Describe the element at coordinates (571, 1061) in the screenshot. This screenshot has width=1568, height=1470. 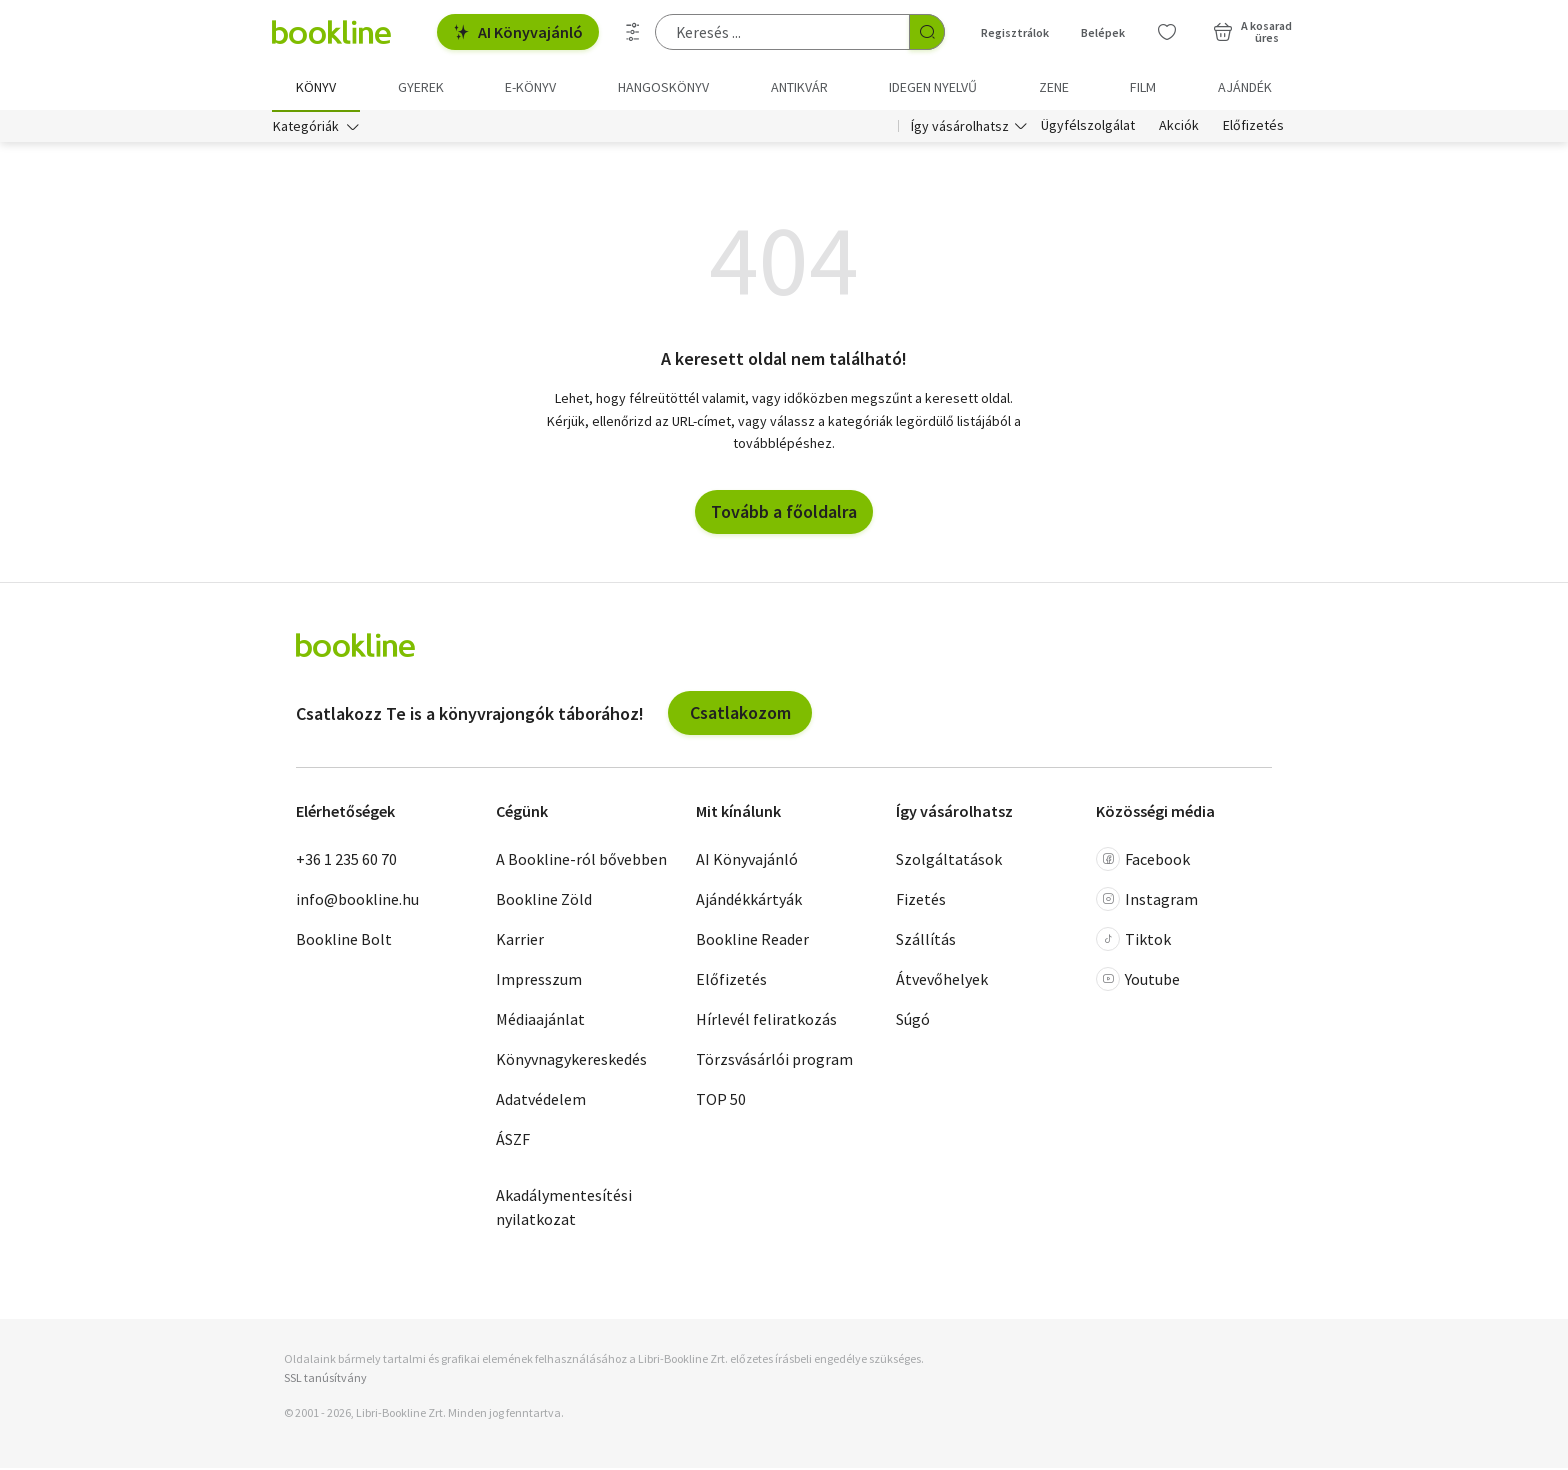
I see `Könyvnagykereskedés` at that location.